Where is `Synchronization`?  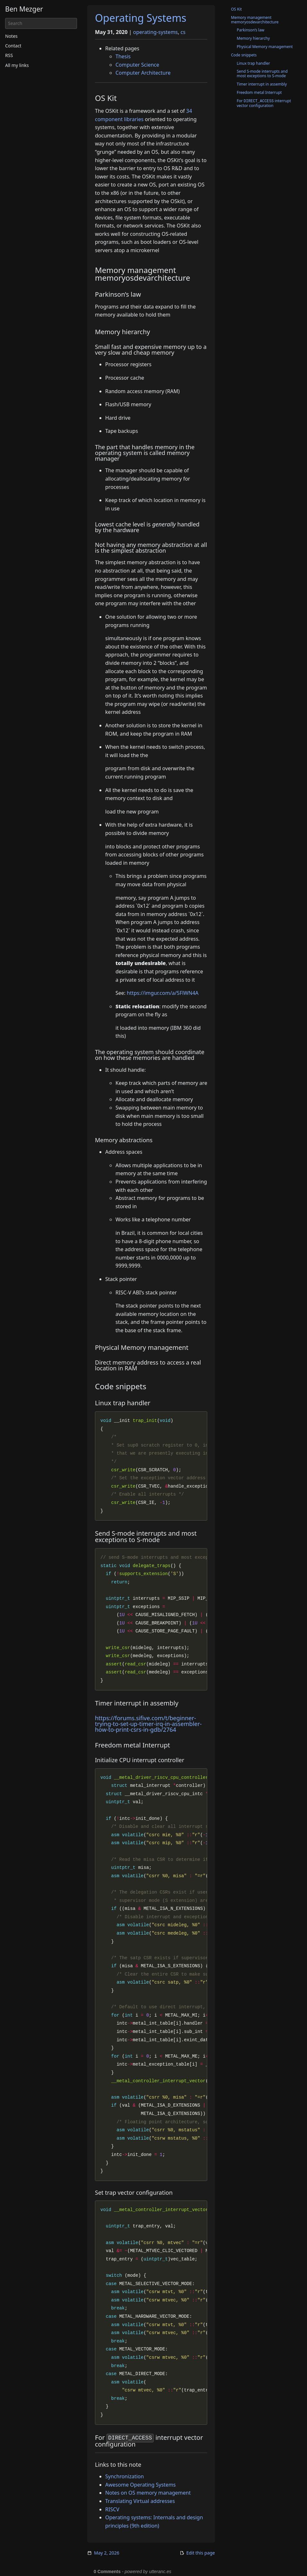 Synchronization is located at coordinates (124, 2476).